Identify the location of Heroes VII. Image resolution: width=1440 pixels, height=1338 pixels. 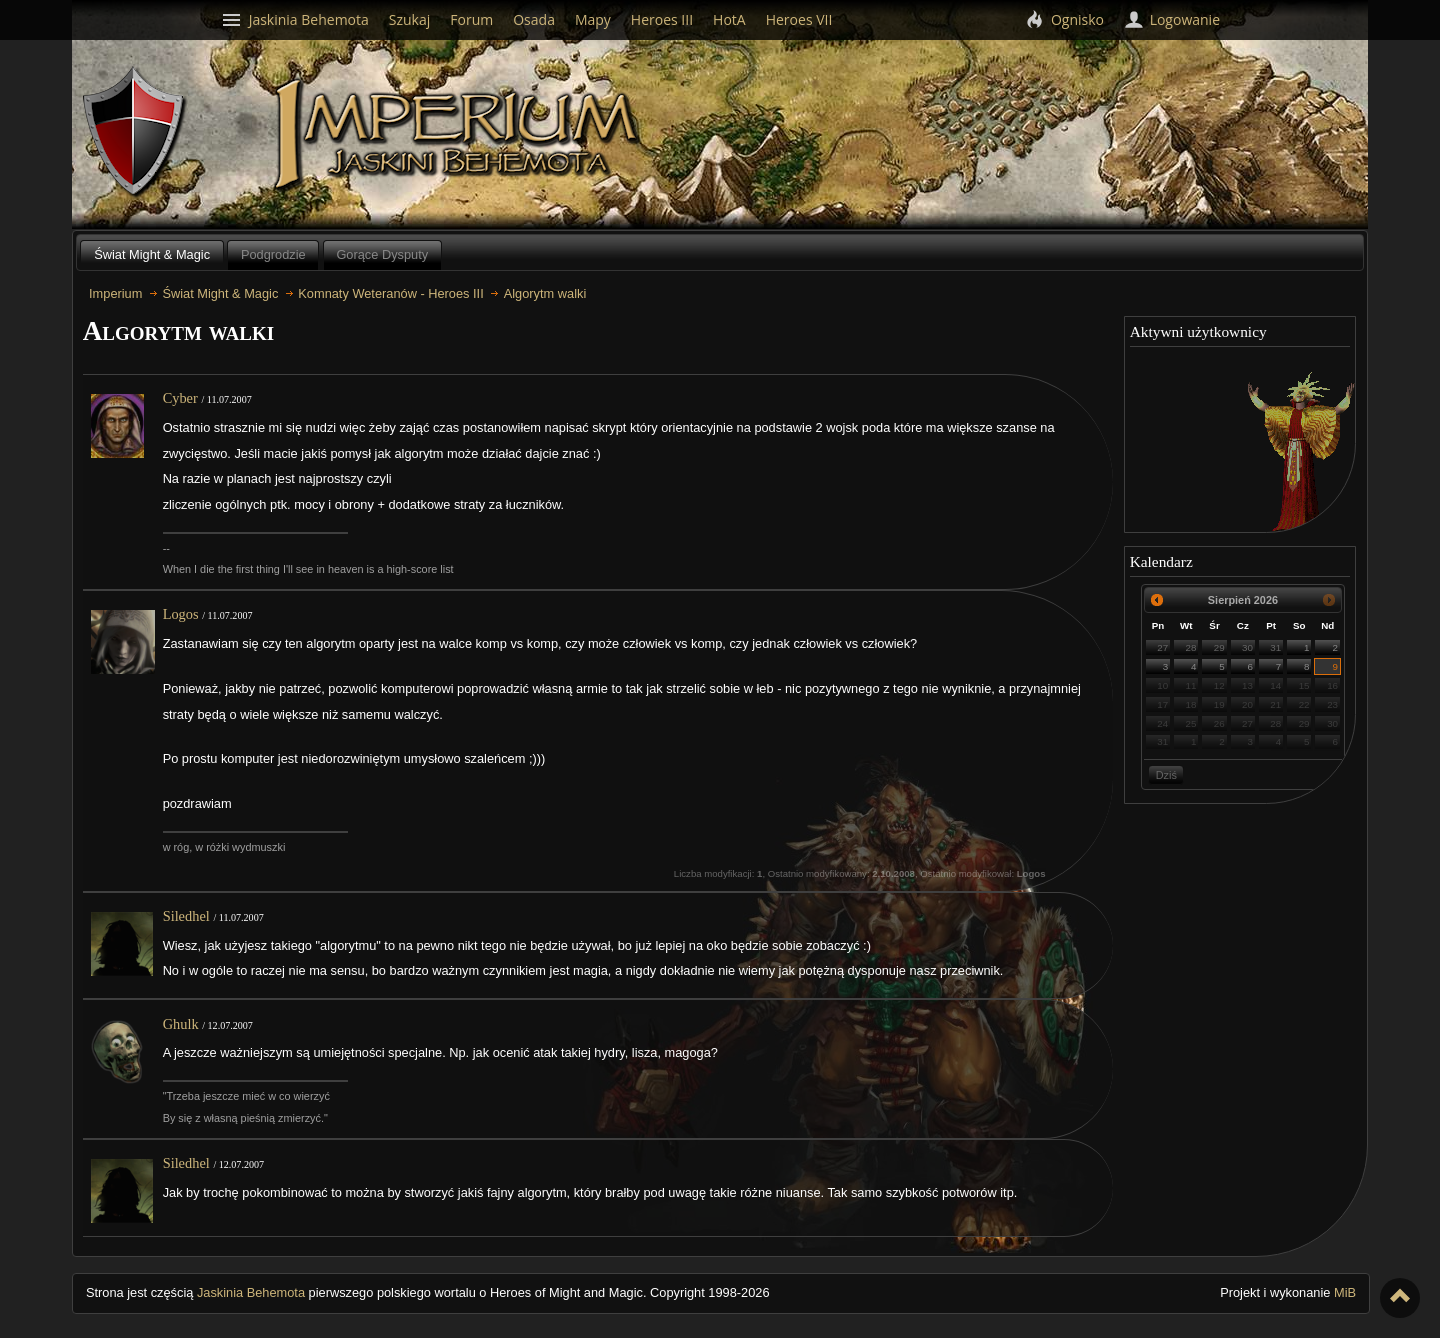
(799, 19).